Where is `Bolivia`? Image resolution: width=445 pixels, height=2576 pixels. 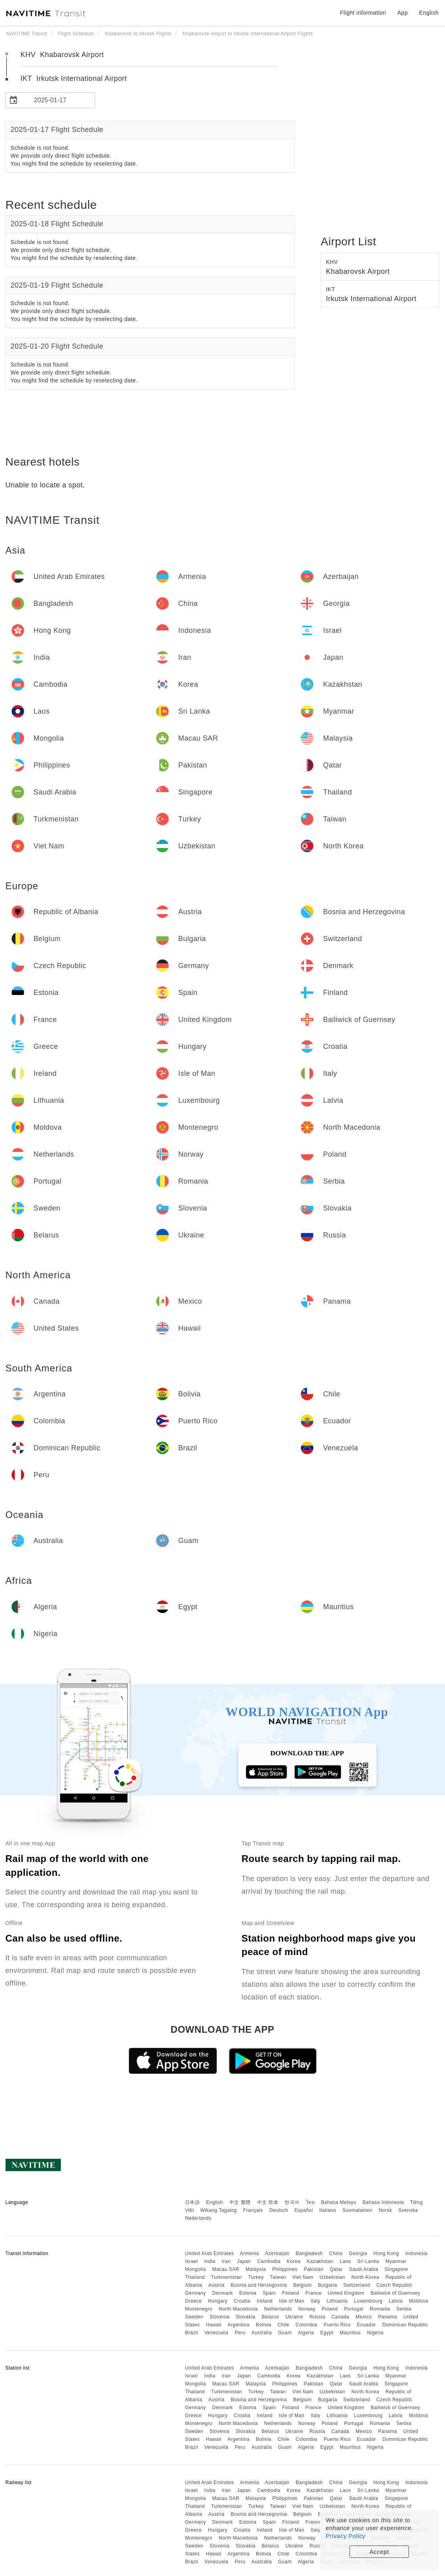
Bolivia is located at coordinates (263, 2325).